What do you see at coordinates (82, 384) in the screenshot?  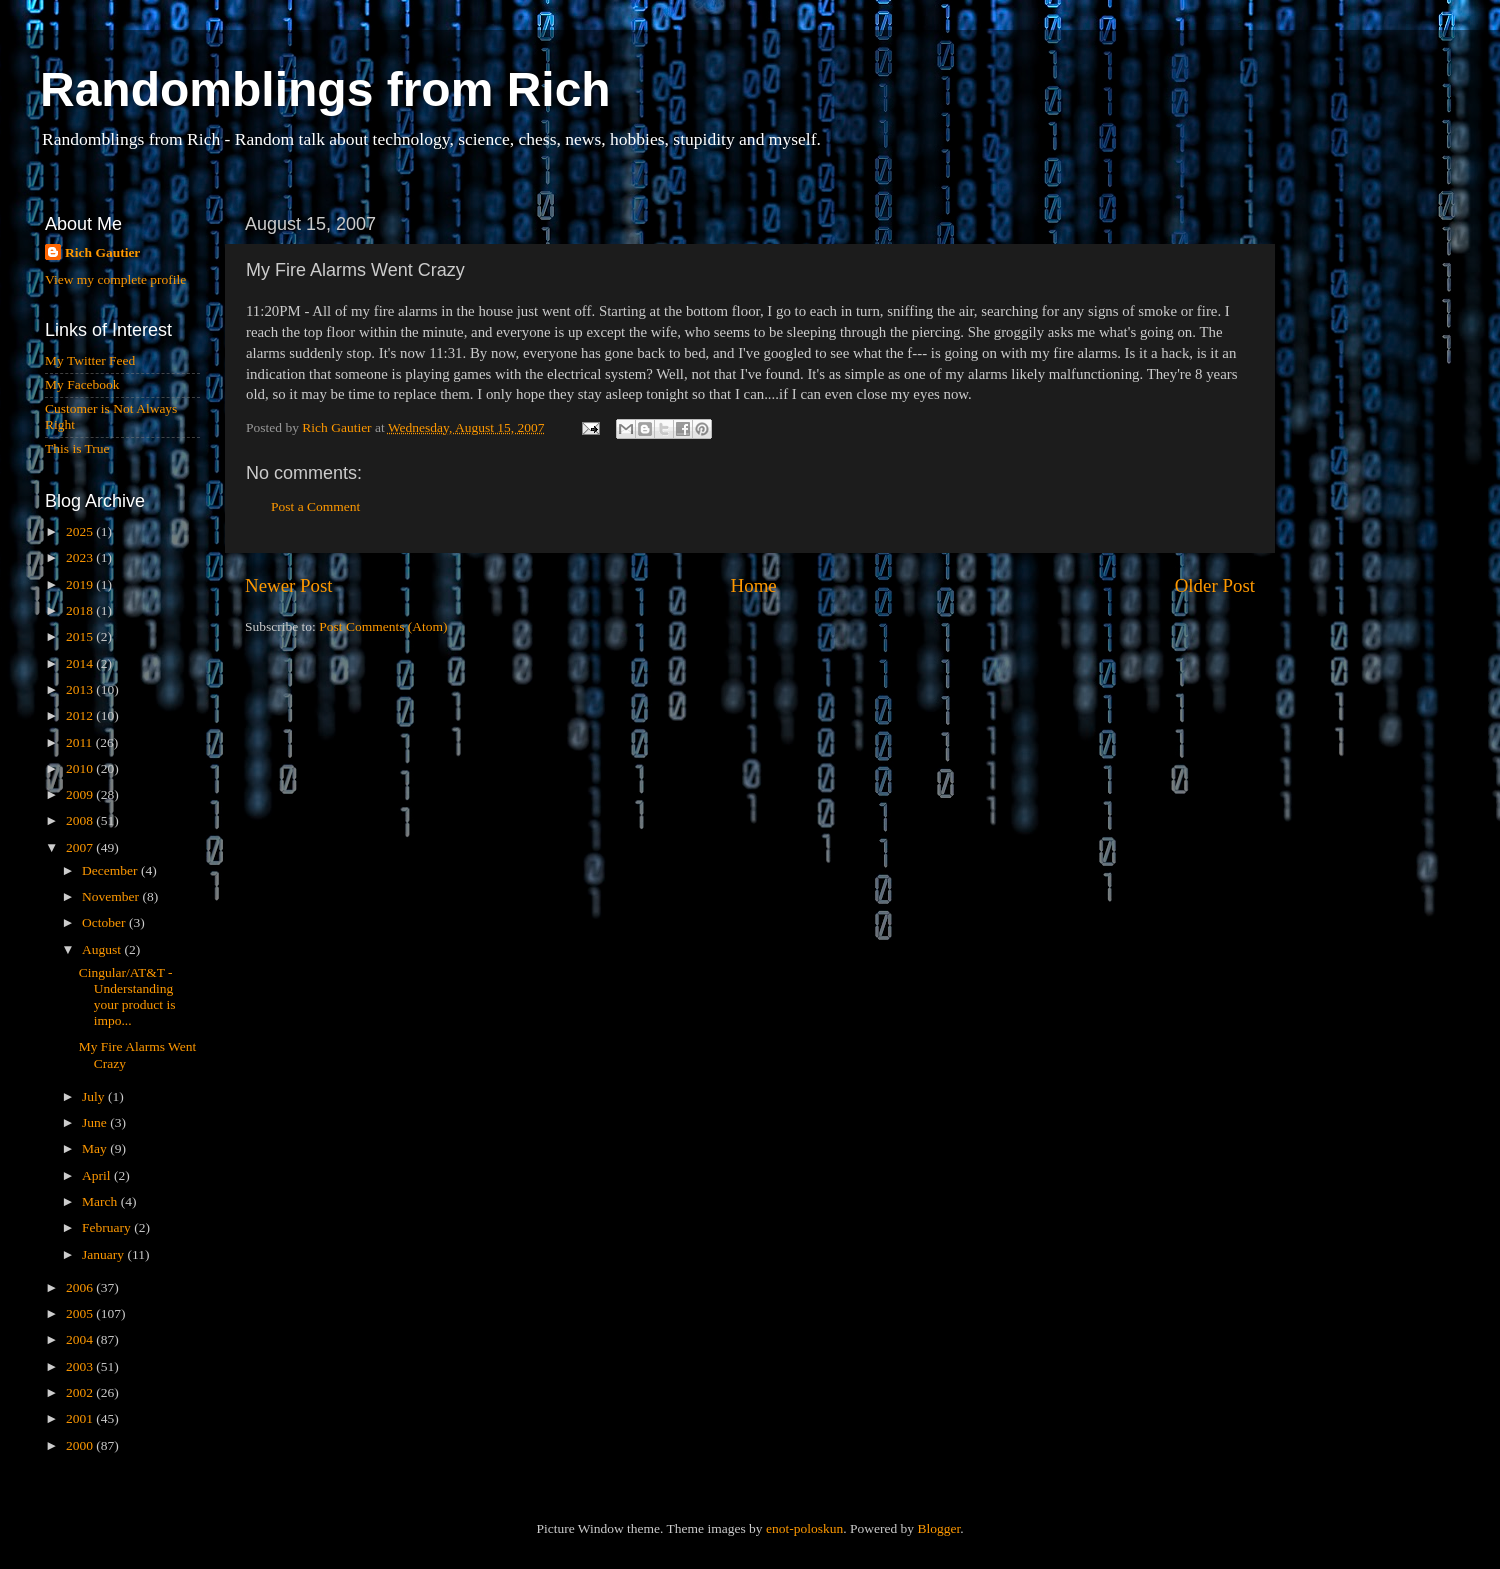 I see `My Facebook` at bounding box center [82, 384].